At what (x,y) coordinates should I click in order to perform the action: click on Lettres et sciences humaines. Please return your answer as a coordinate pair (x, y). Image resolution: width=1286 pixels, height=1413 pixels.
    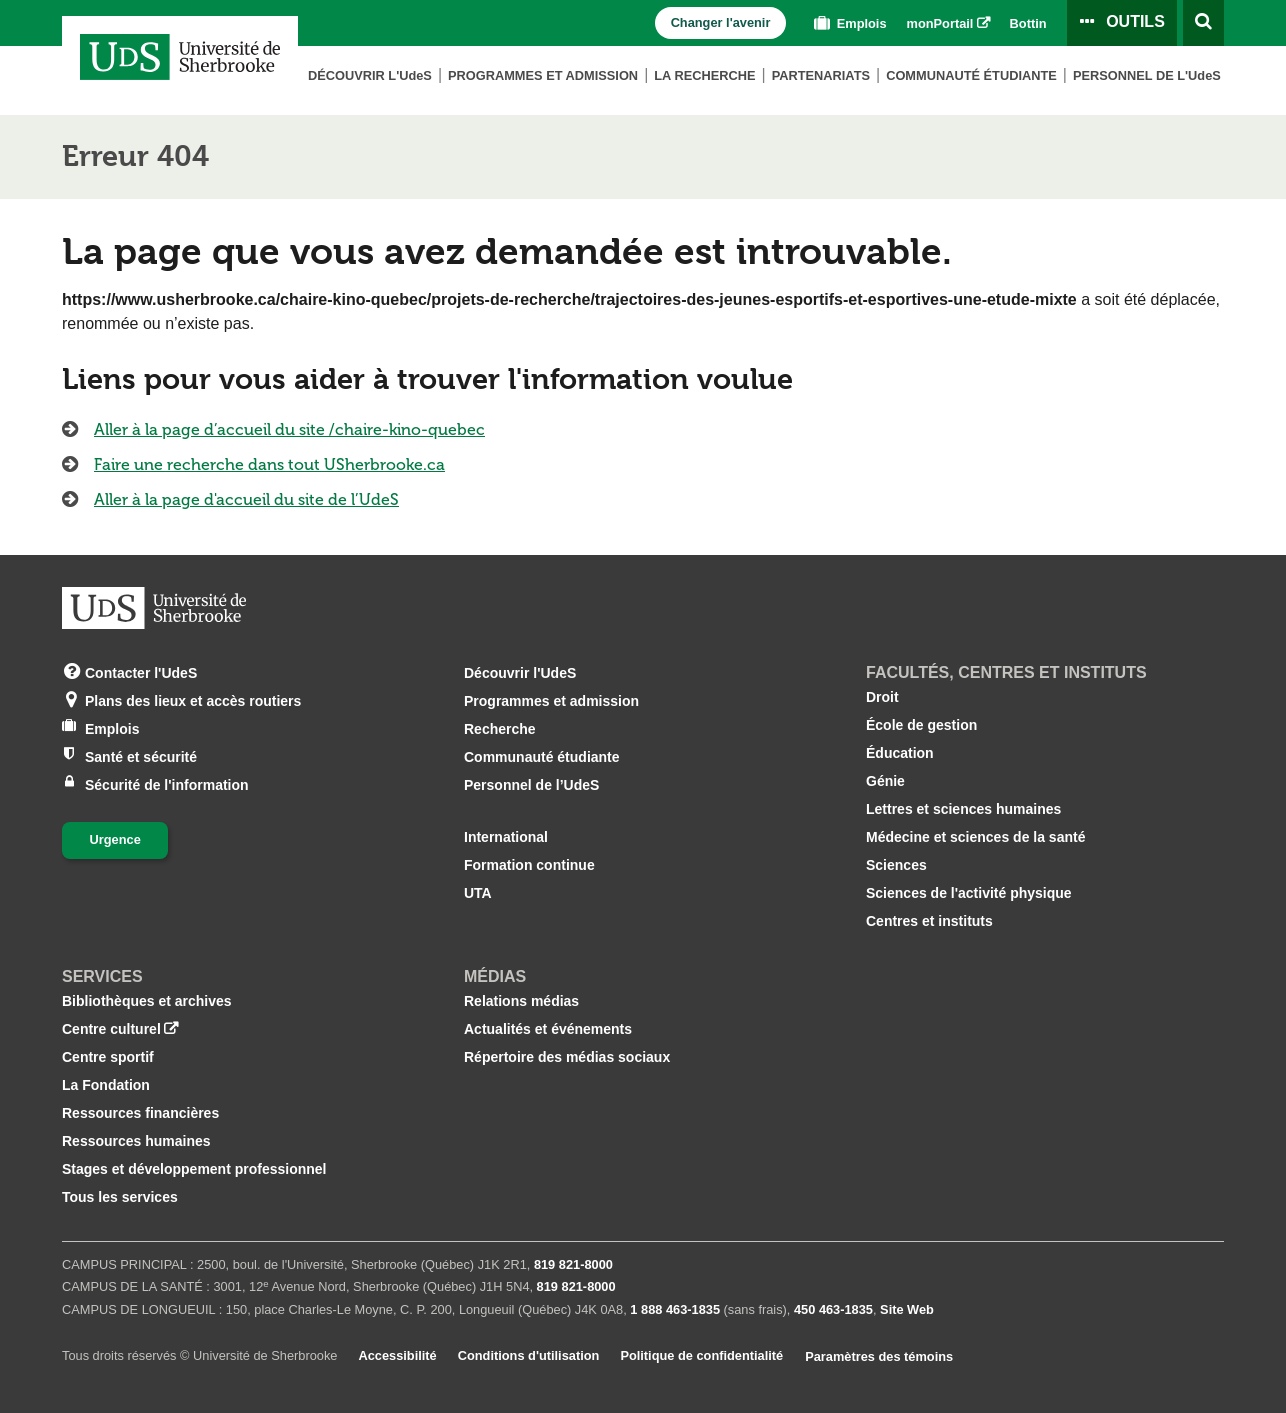
    Looking at the image, I should click on (963, 809).